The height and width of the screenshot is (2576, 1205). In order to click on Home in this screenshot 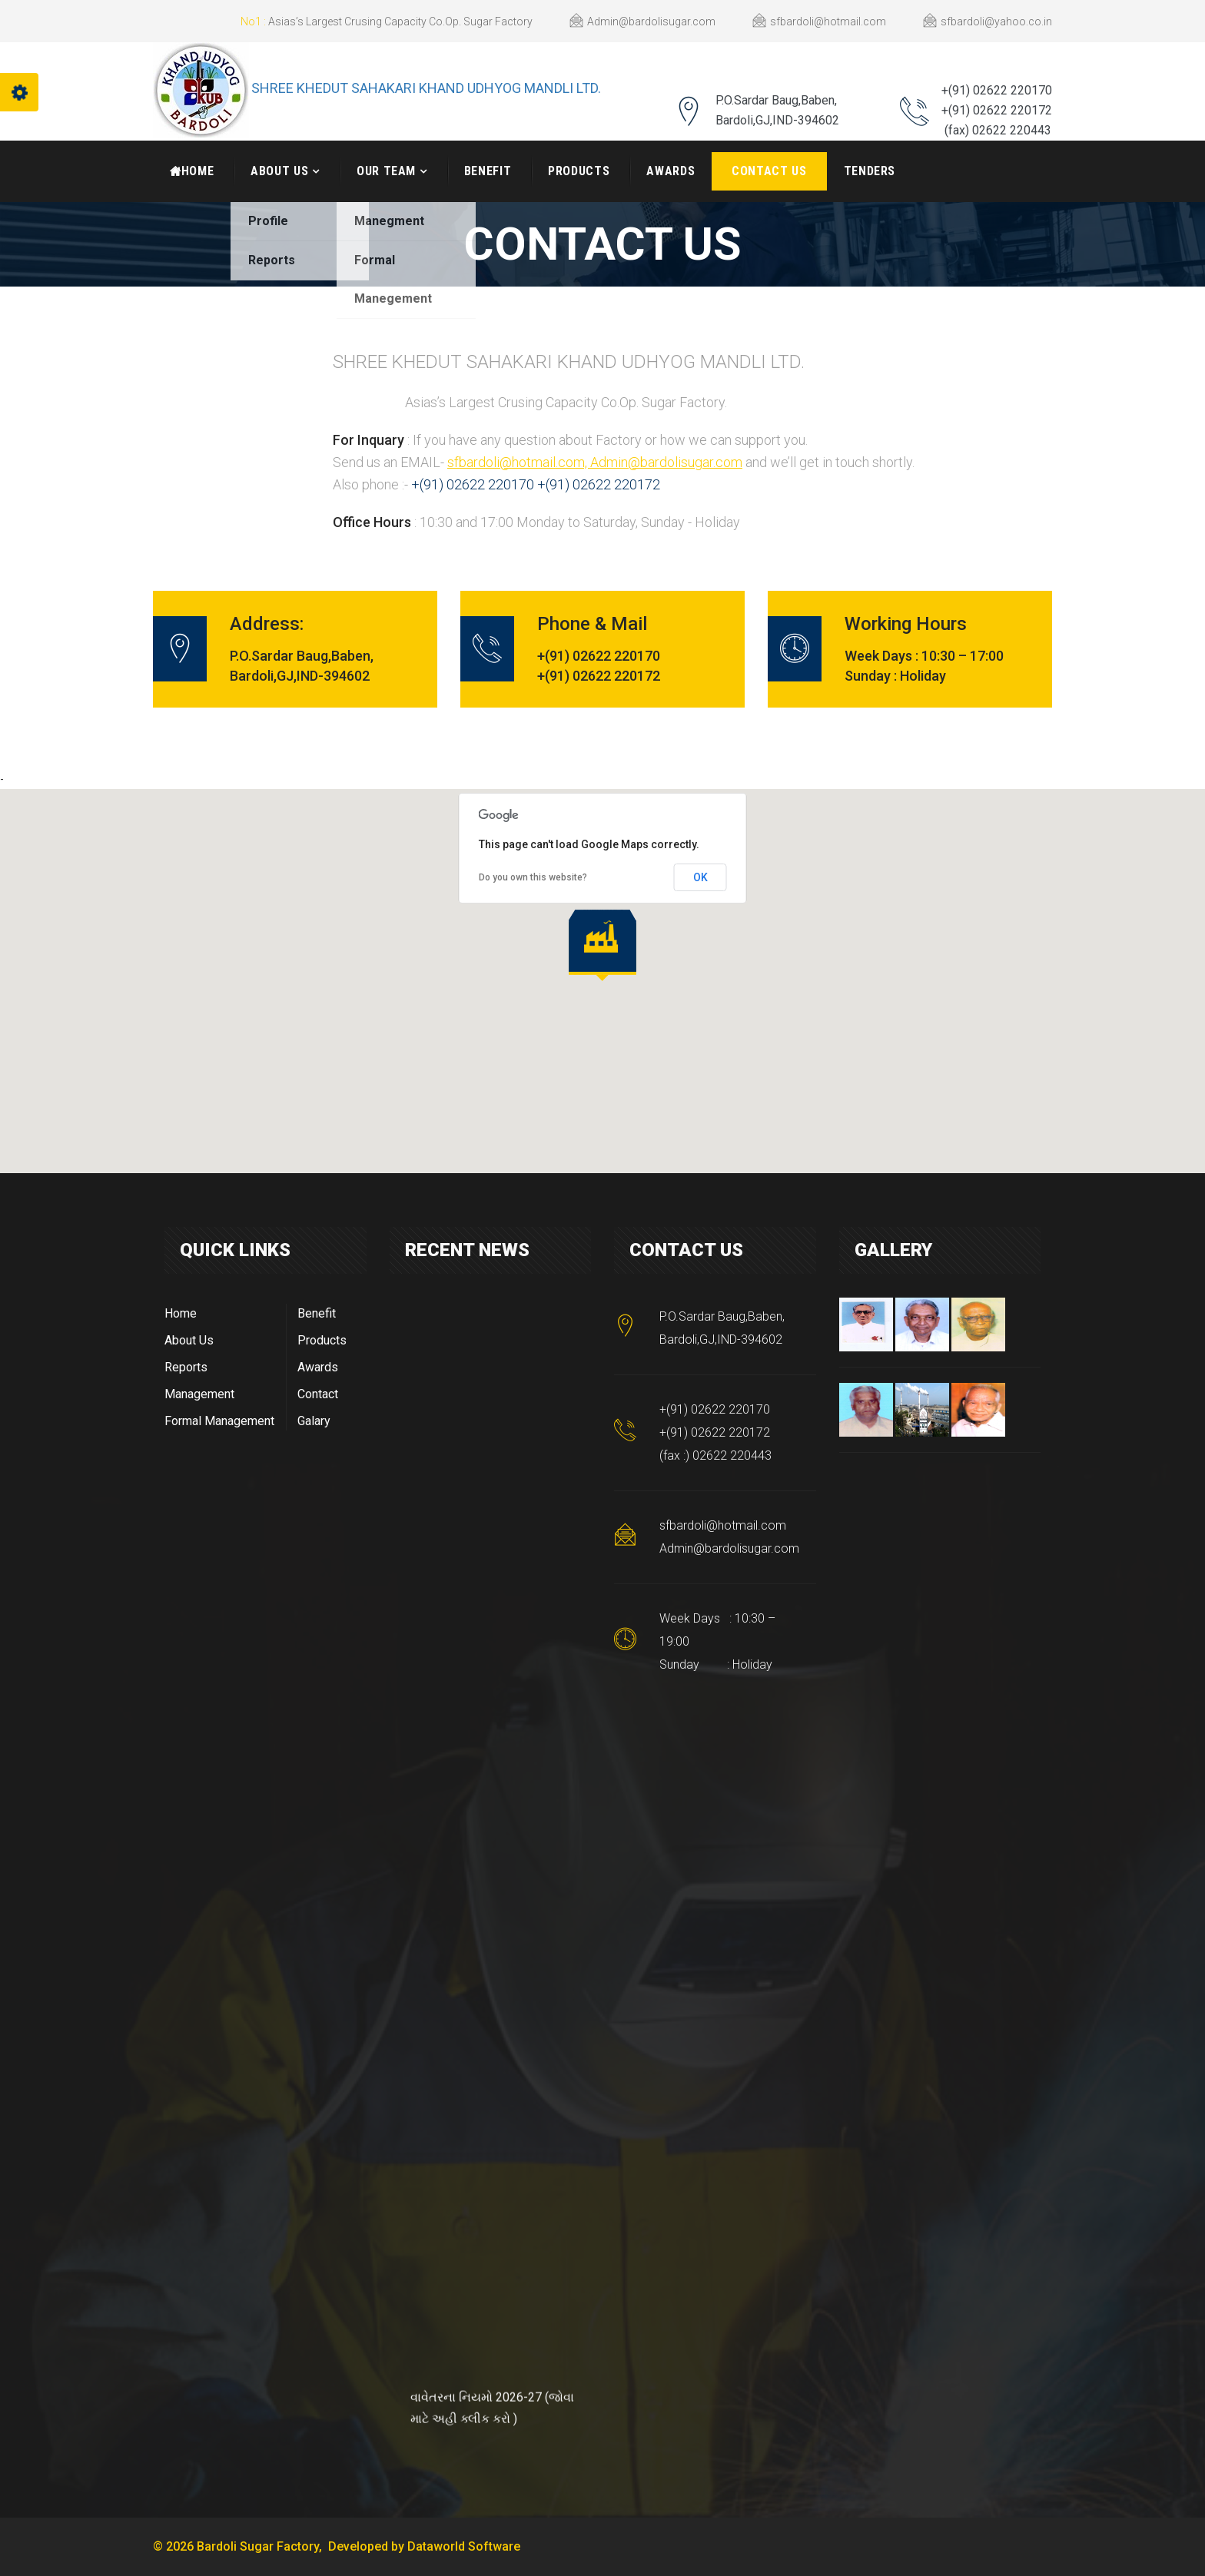, I will do `click(180, 1313)`.